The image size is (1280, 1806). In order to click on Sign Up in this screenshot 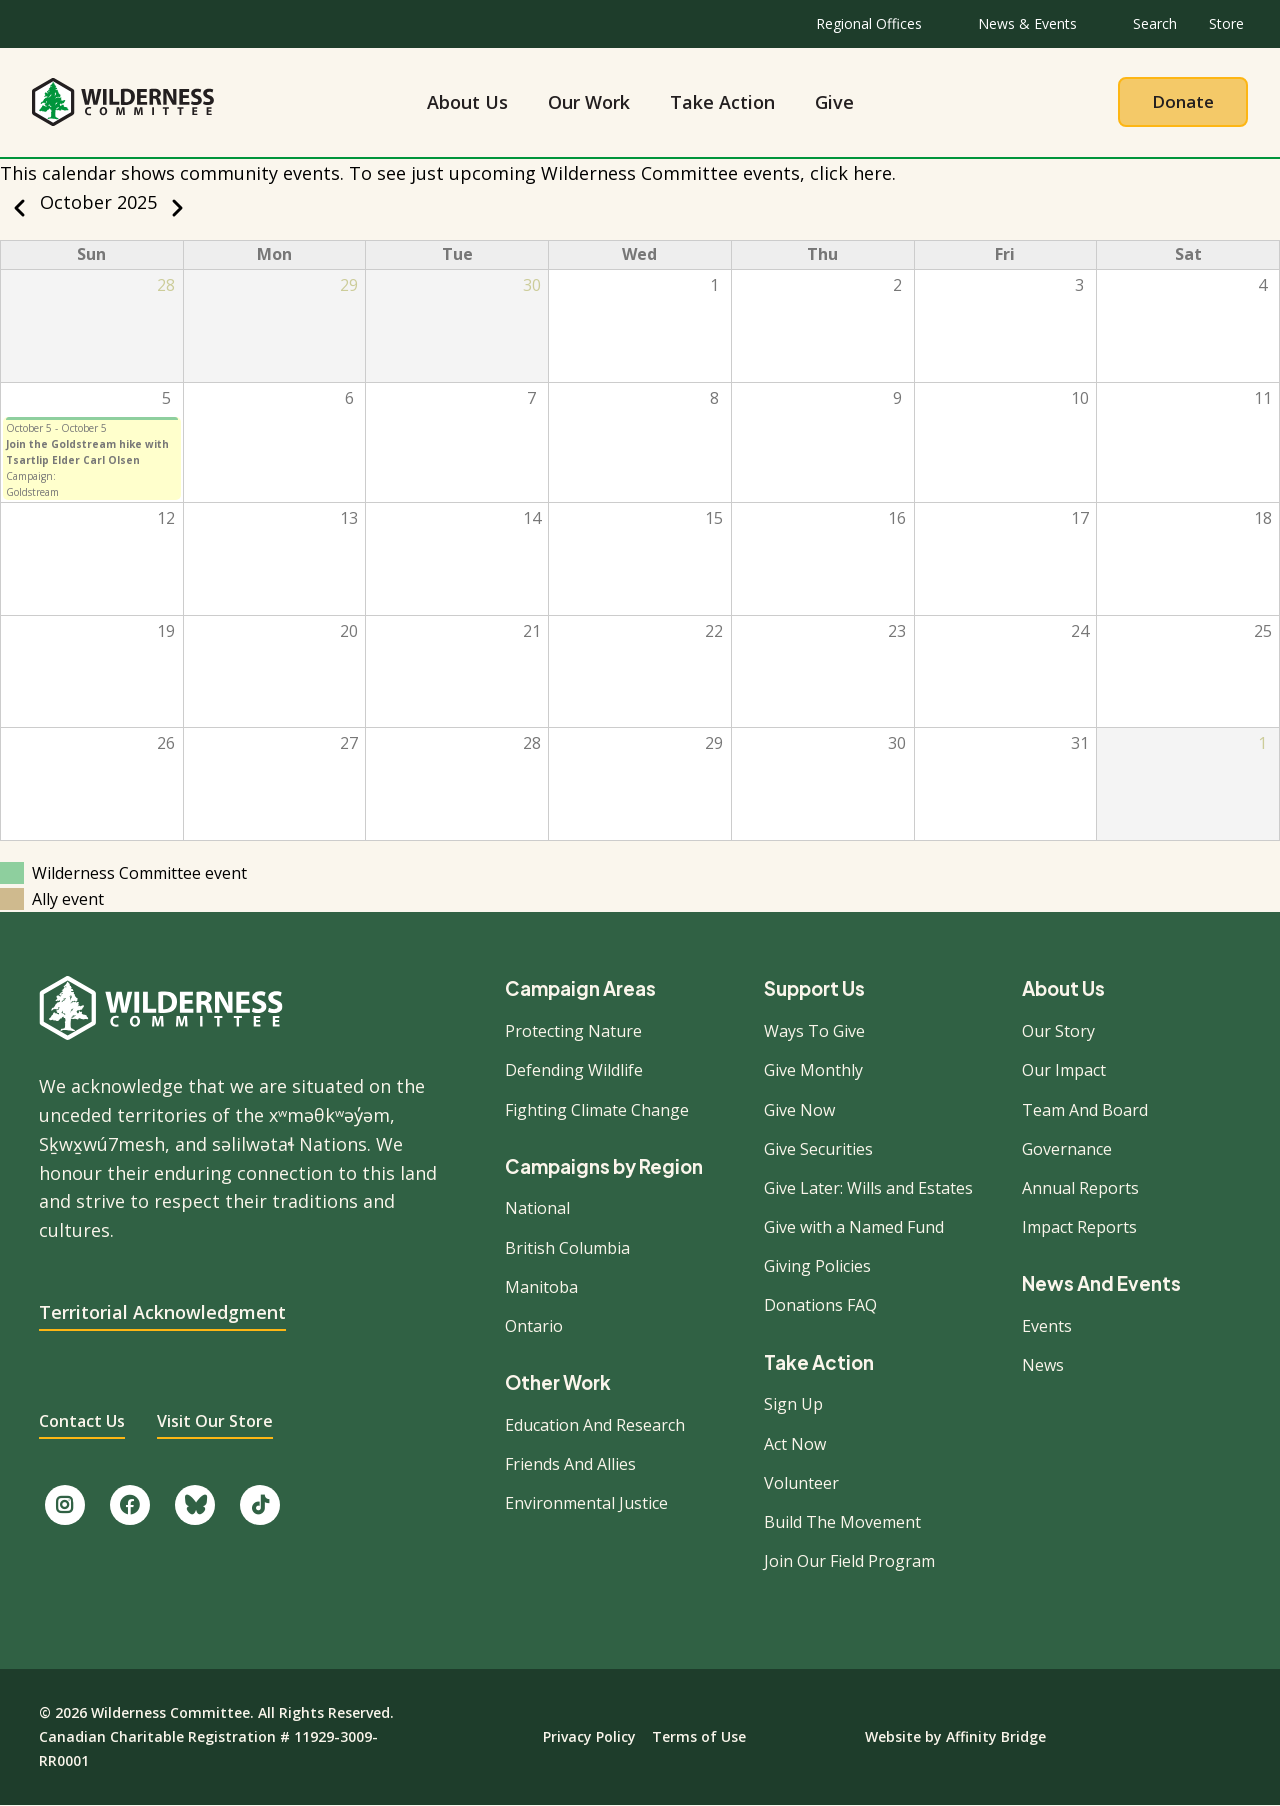, I will do `click(793, 1404)`.